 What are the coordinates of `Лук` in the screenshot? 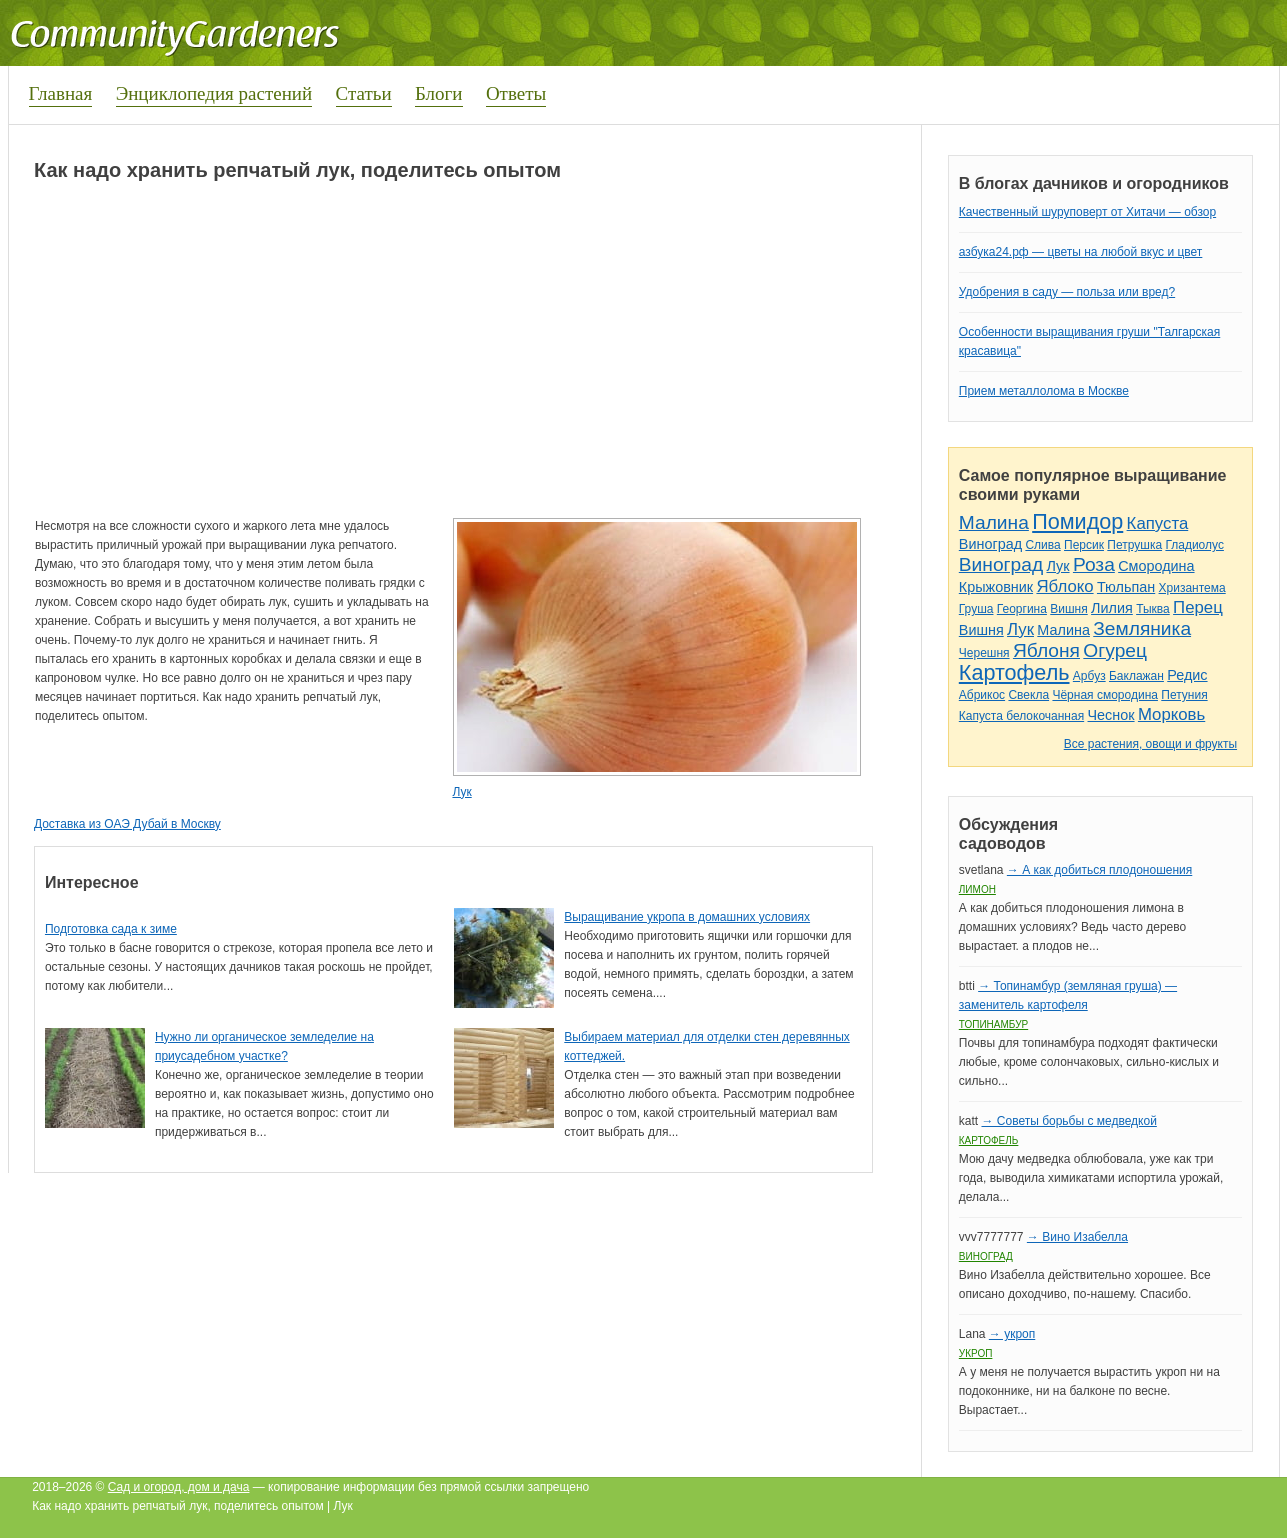 It's located at (461, 792).